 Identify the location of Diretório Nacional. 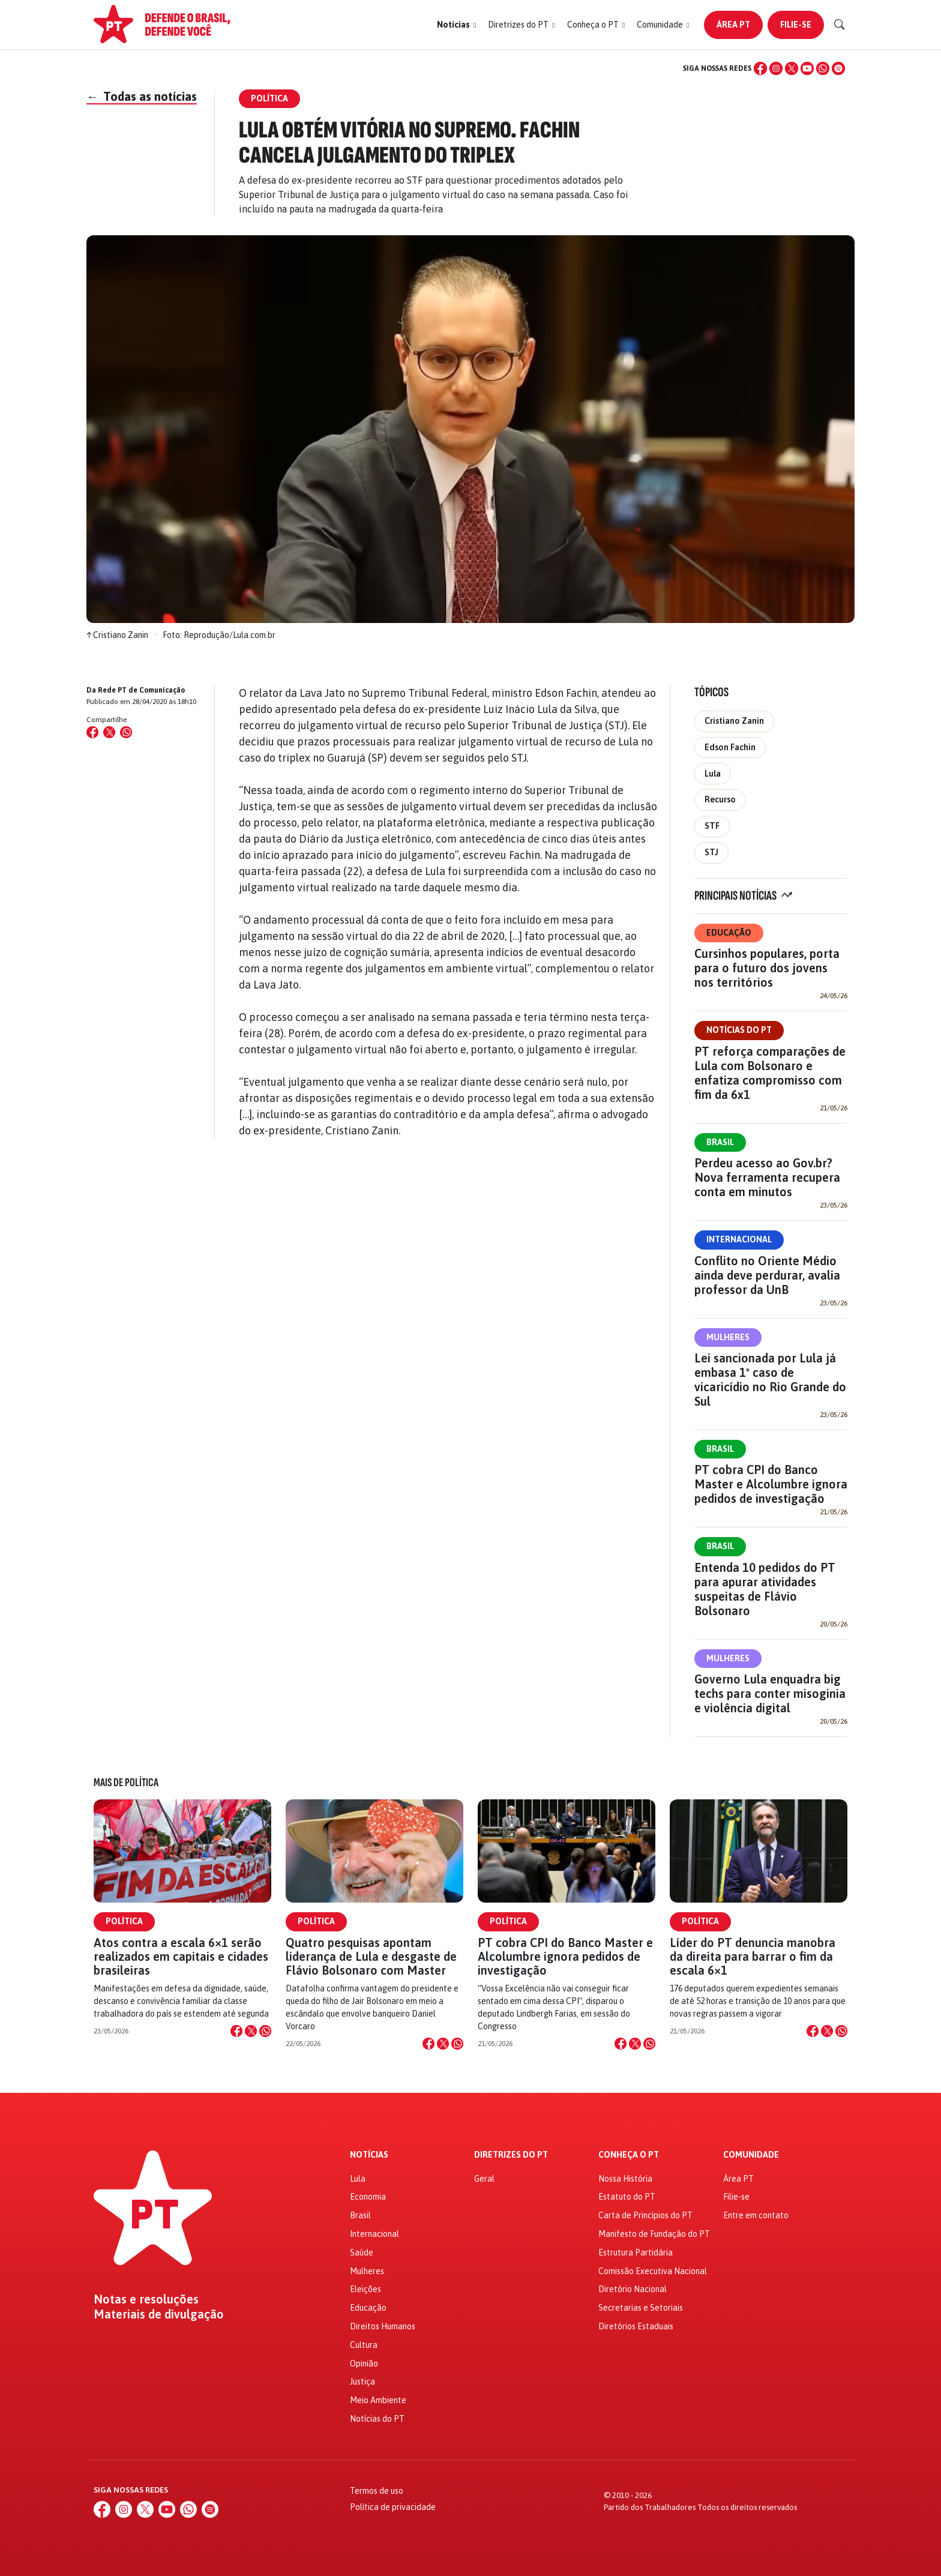
(632, 2289).